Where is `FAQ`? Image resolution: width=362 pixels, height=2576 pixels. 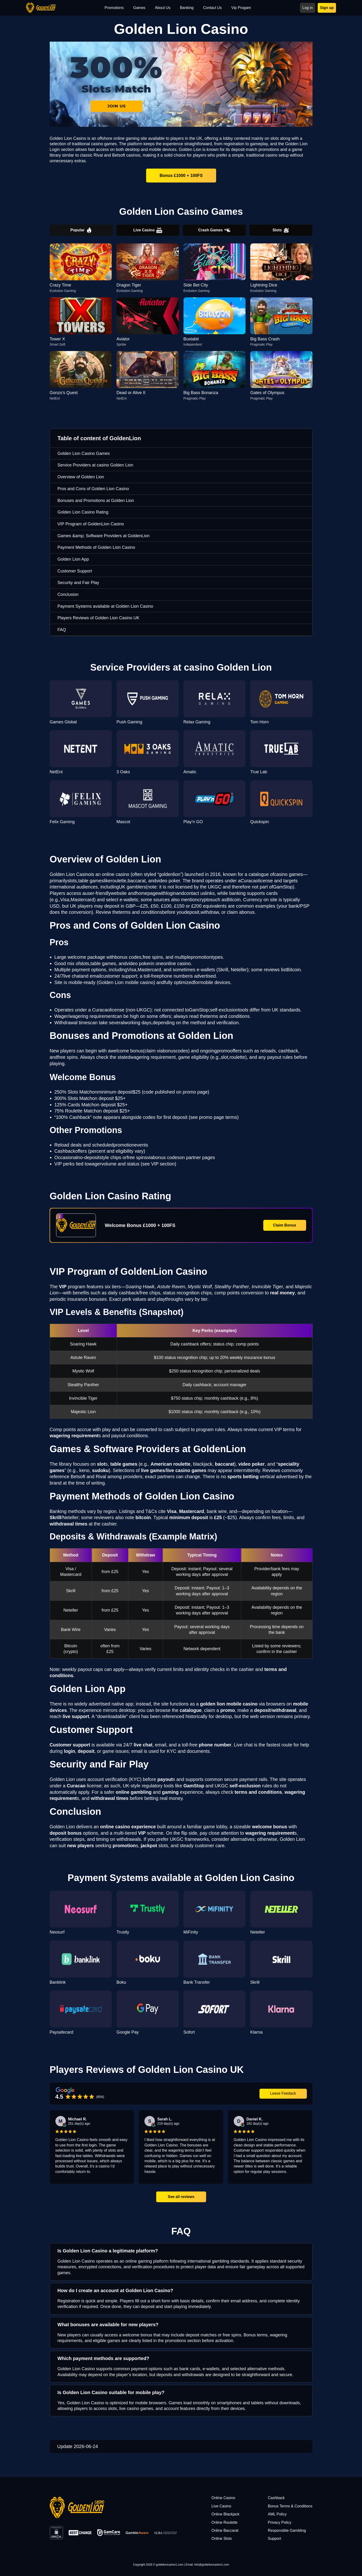
FAQ is located at coordinates (62, 629).